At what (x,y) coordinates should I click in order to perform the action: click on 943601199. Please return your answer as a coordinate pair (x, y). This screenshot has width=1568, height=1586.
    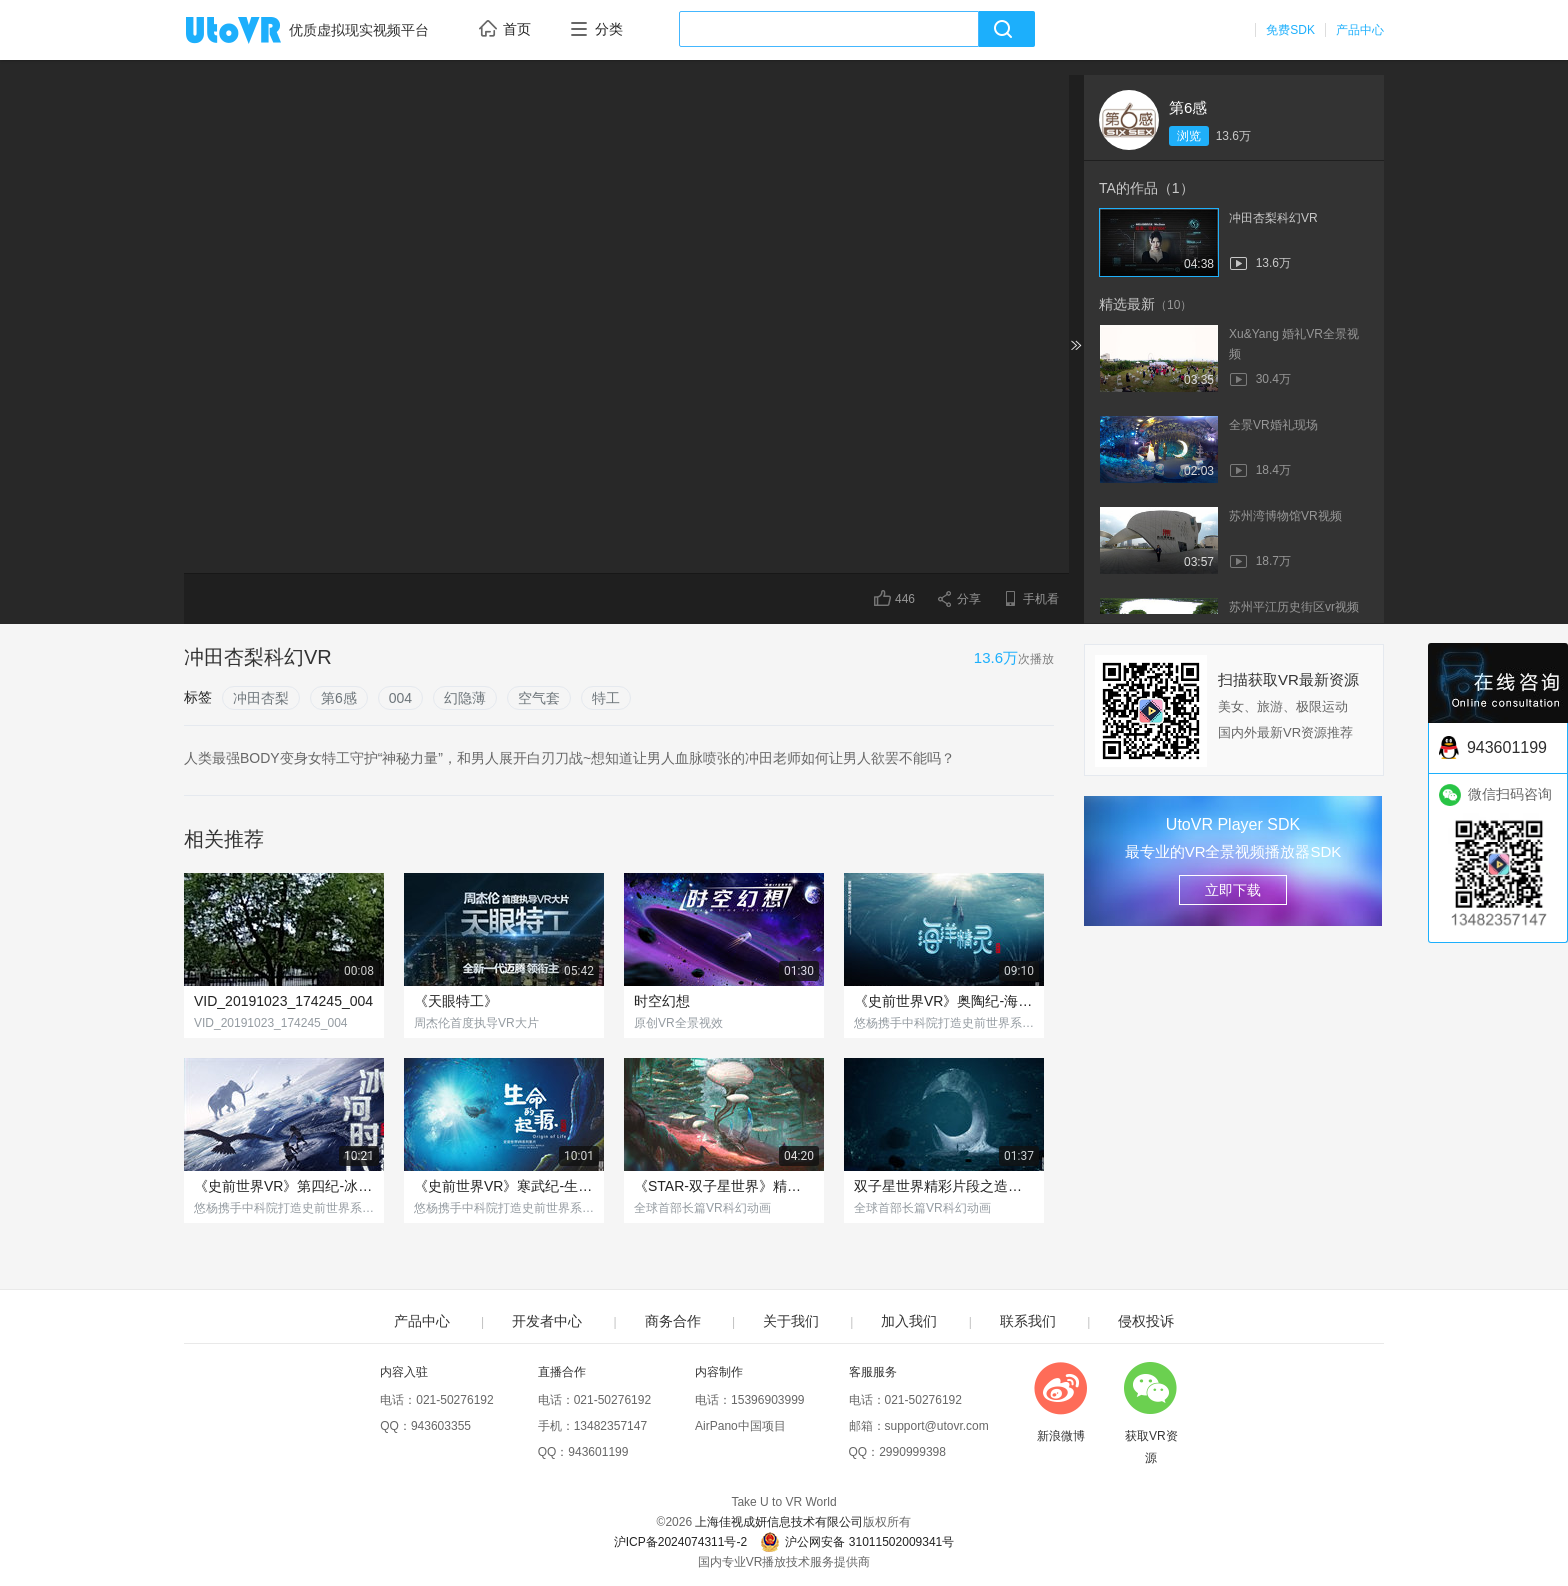
    Looking at the image, I should click on (598, 1452).